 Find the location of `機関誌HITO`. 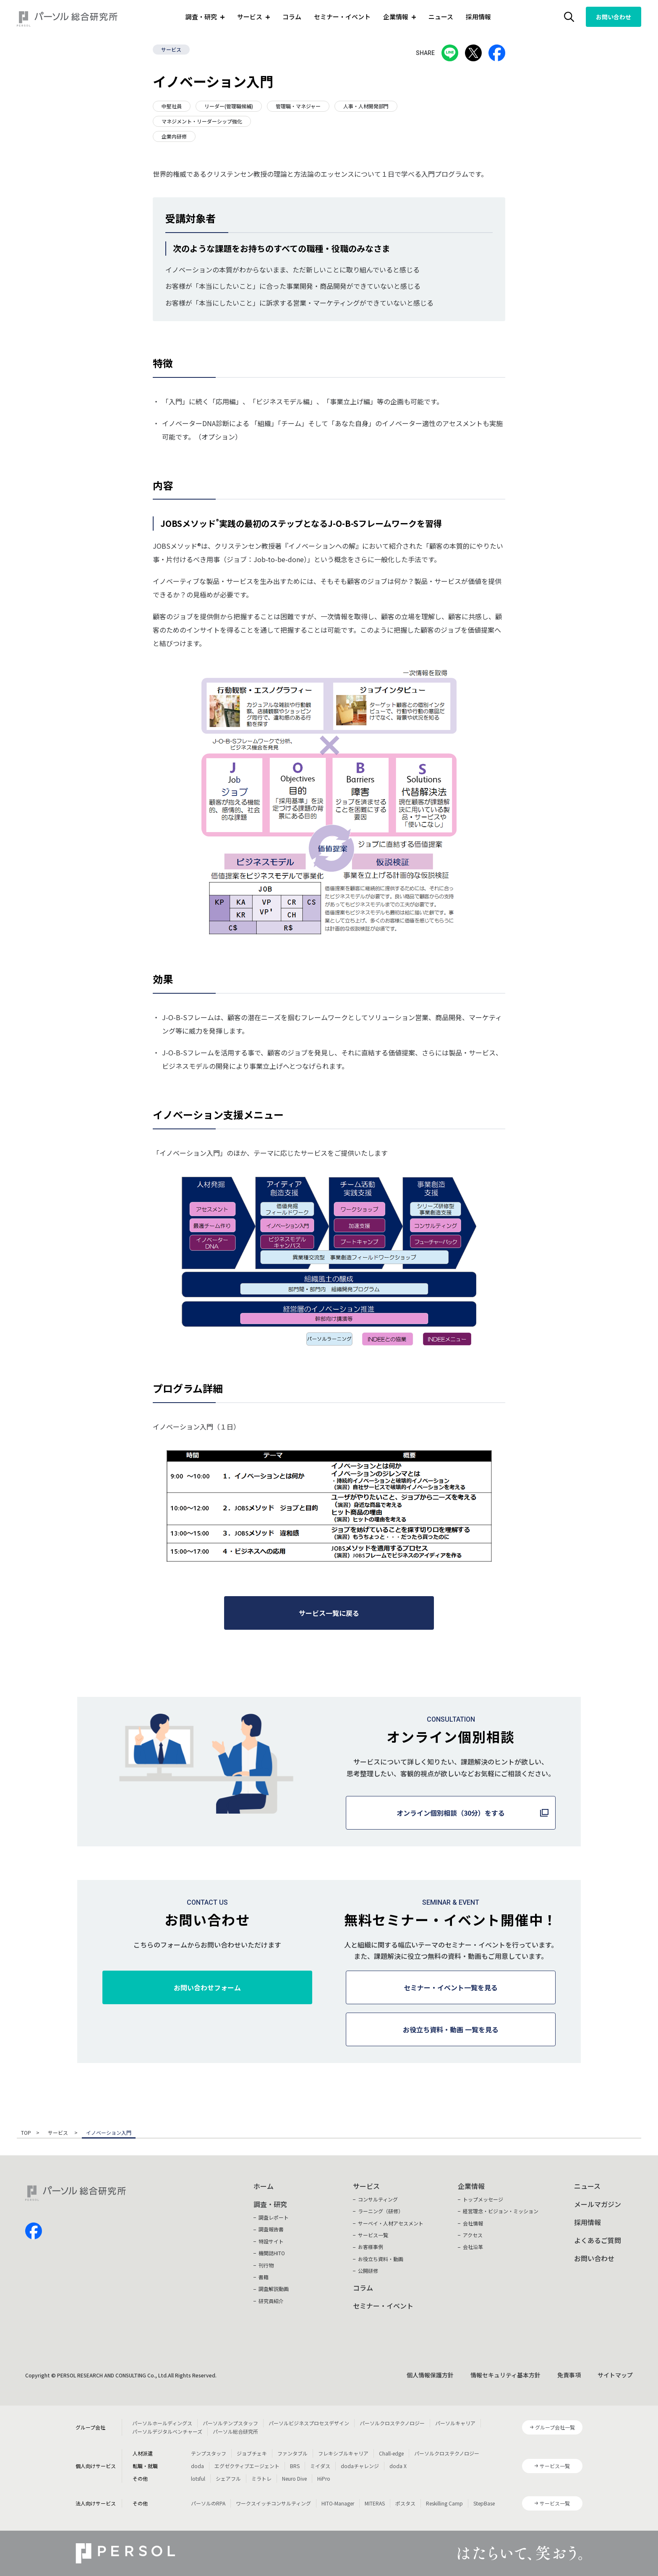

機関誌HITO is located at coordinates (271, 2253).